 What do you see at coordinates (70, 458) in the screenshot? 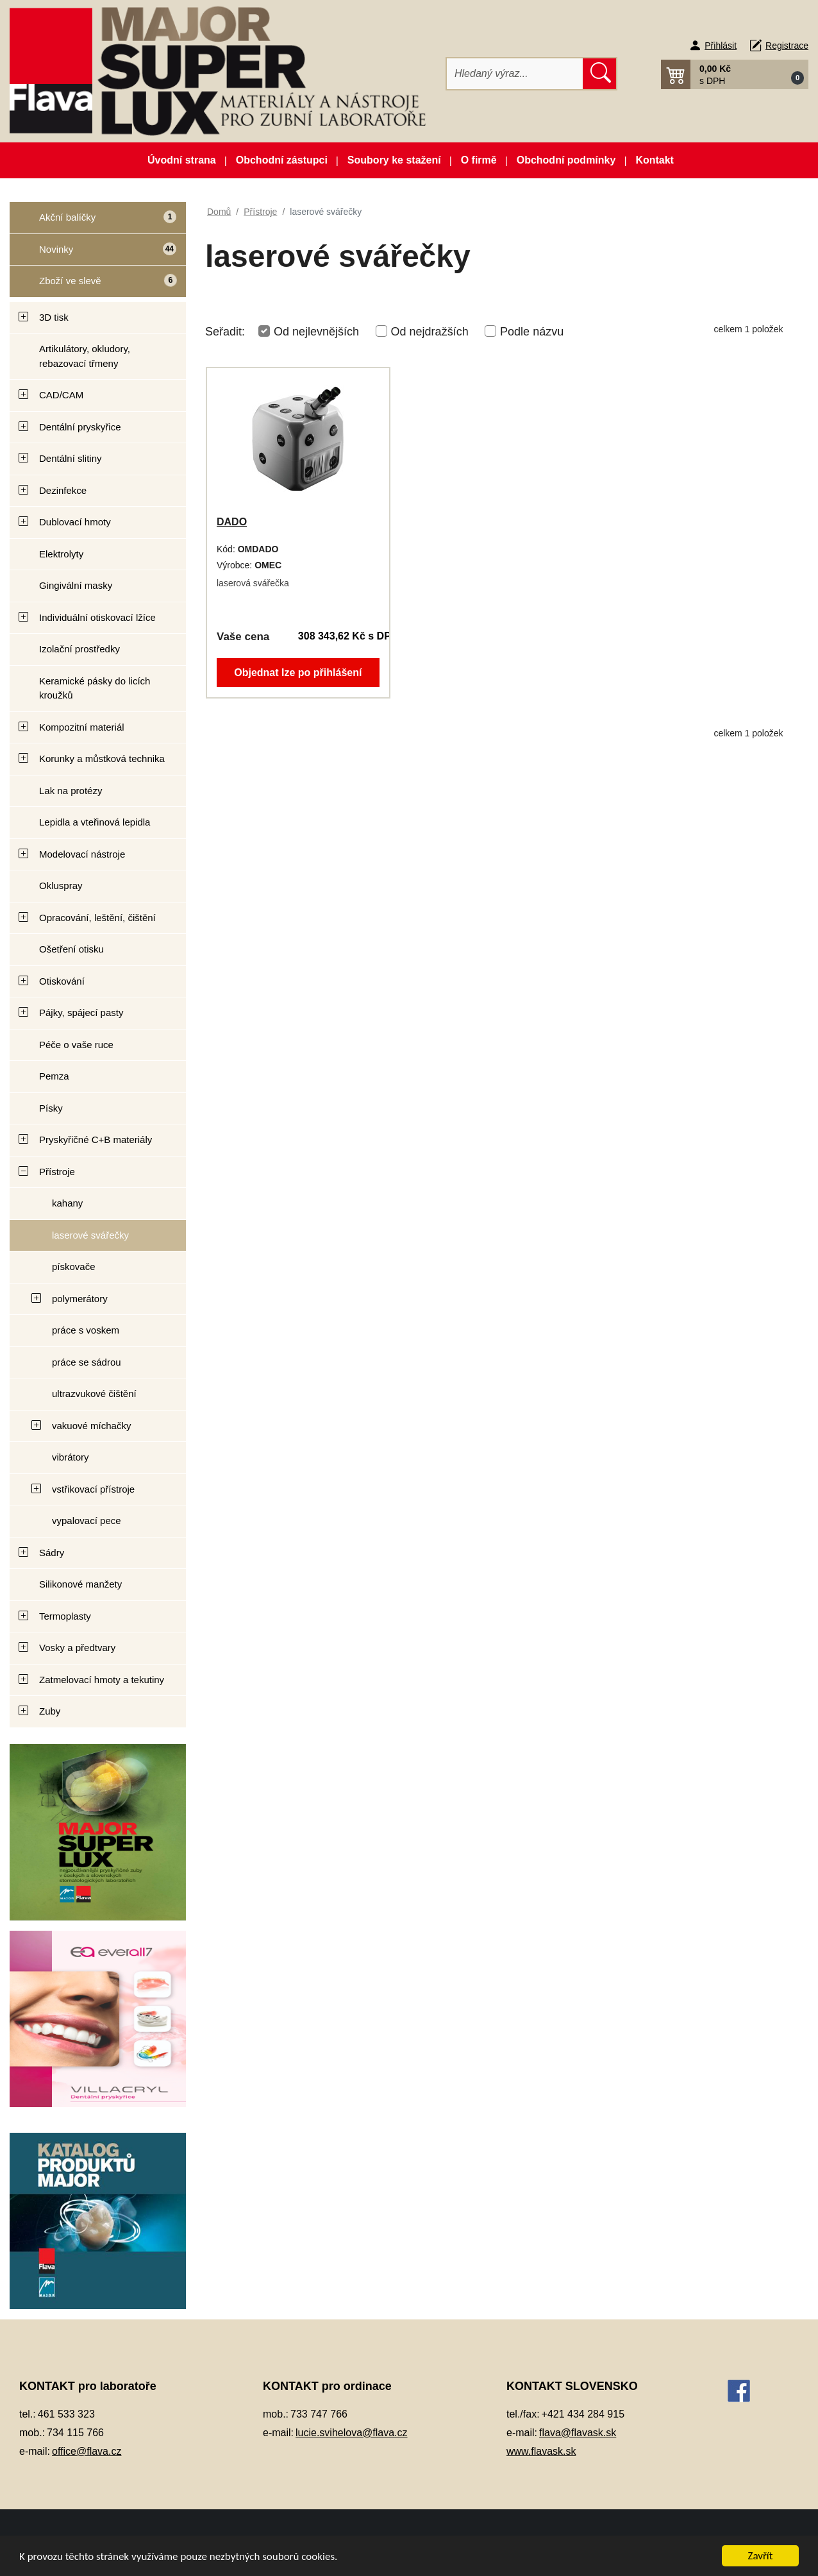
I see `Dentální slitiny` at bounding box center [70, 458].